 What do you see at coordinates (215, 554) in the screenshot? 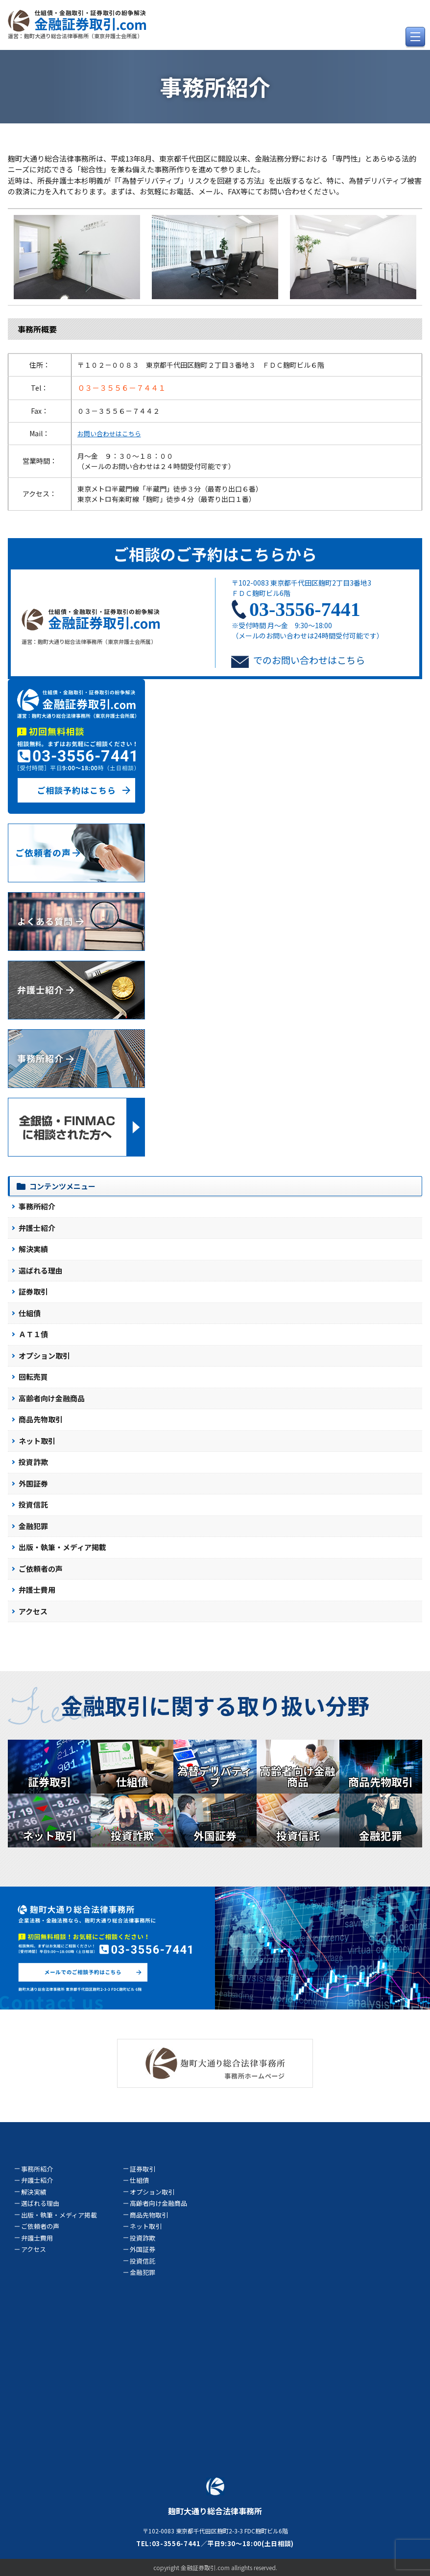
I see `ご相談のご予約はこちらから` at bounding box center [215, 554].